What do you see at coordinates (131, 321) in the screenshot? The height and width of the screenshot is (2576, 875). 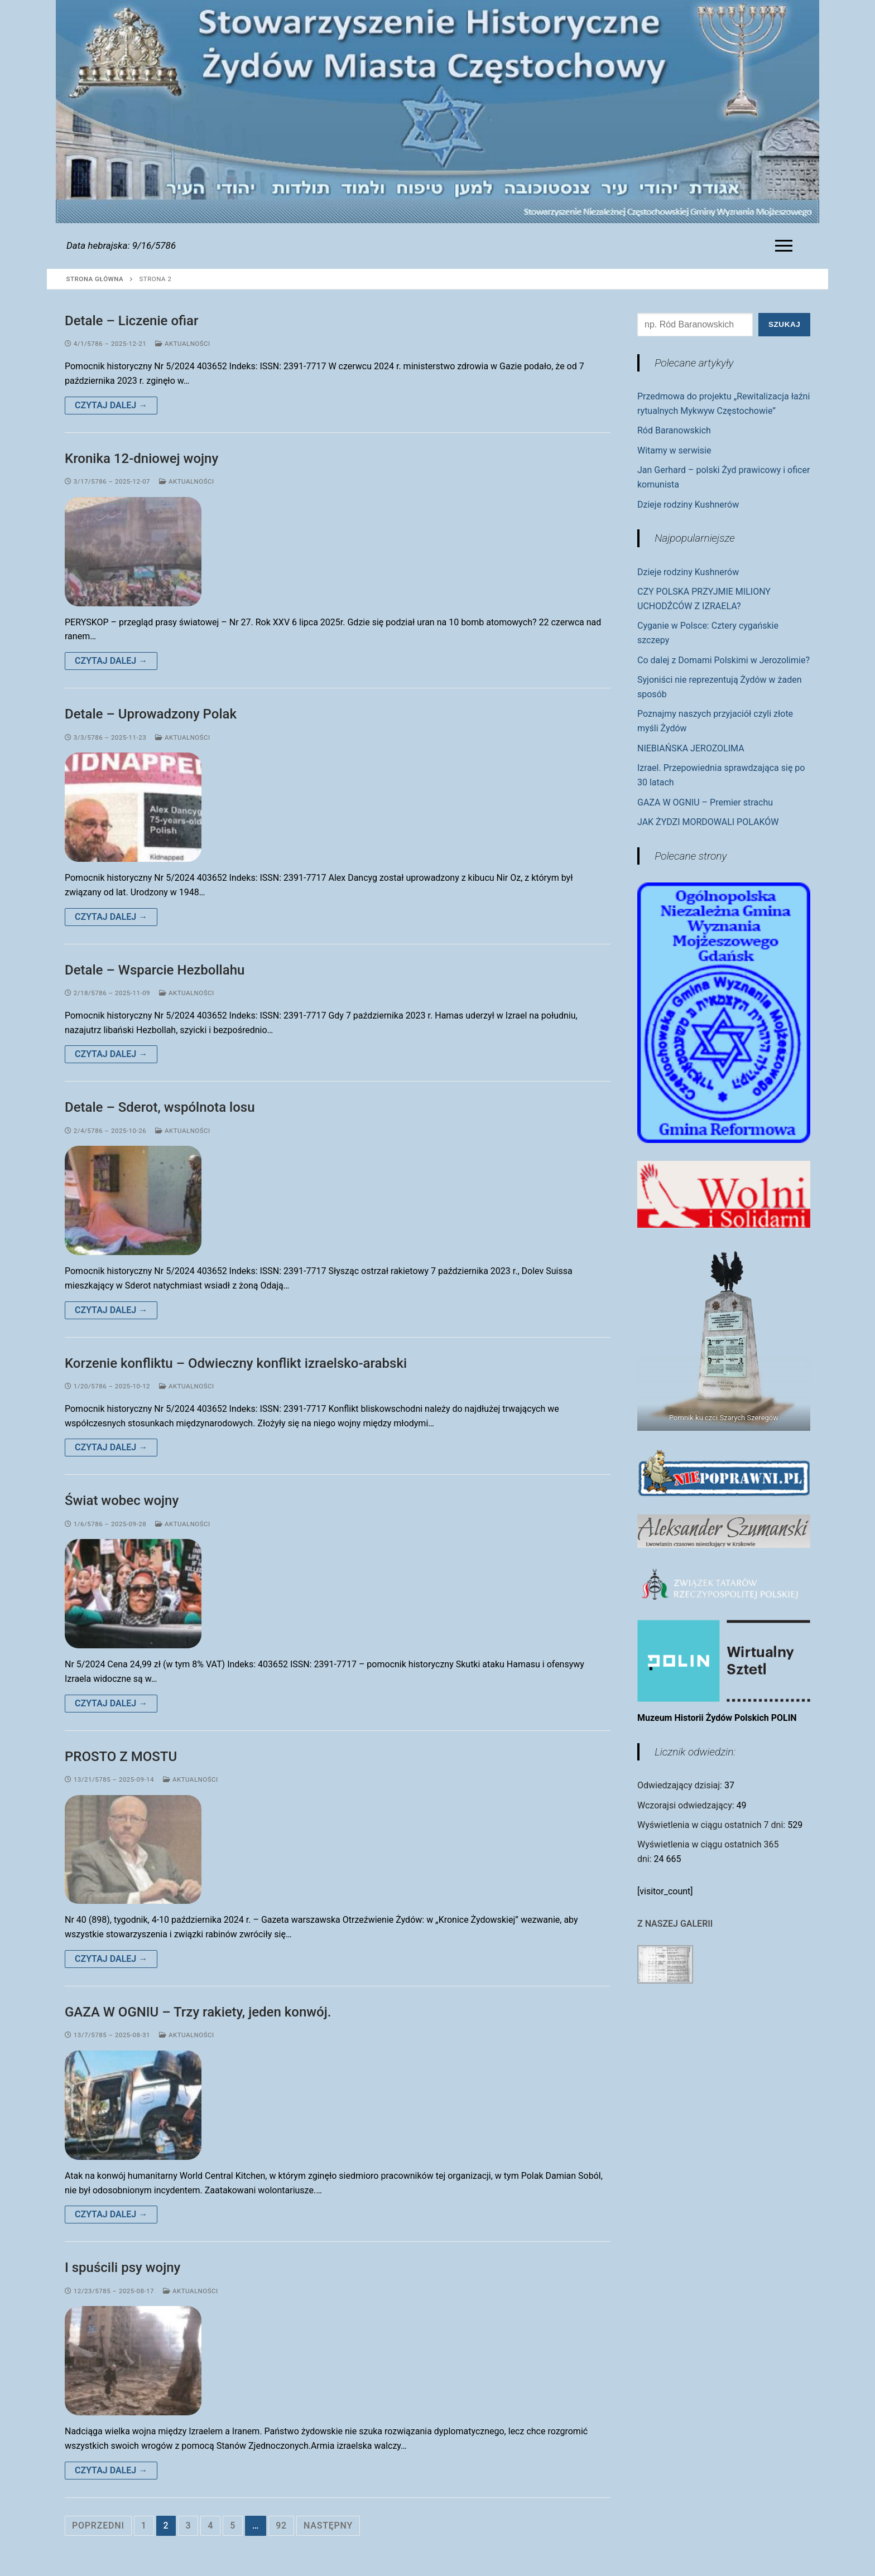 I see `Detale – Liczenie ofiar` at bounding box center [131, 321].